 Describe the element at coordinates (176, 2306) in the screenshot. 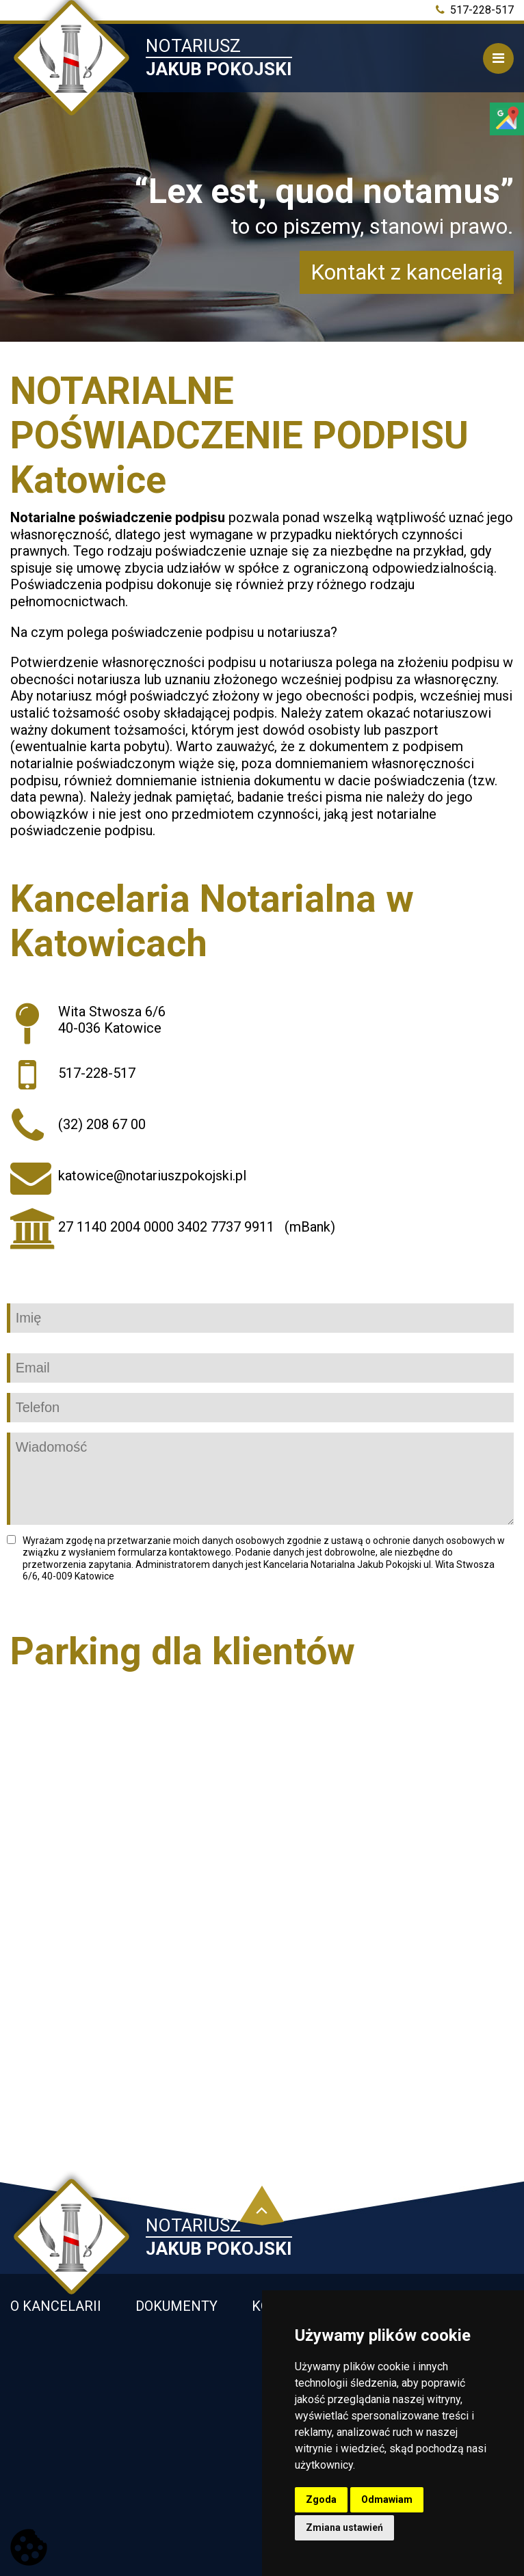

I see `Dokumenty` at that location.